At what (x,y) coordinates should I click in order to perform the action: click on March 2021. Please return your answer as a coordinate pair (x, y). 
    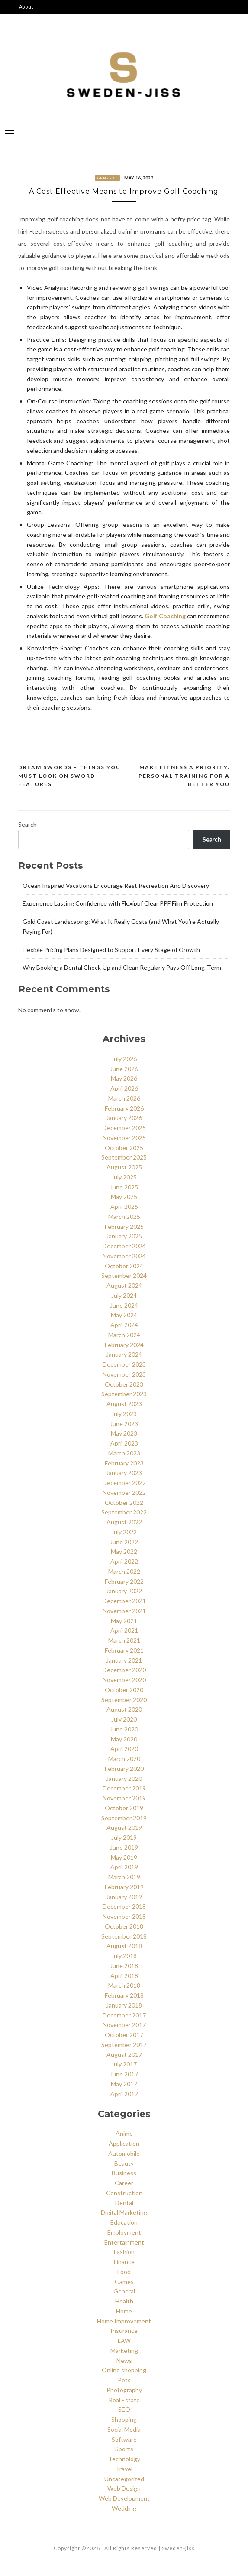
    Looking at the image, I should click on (124, 1640).